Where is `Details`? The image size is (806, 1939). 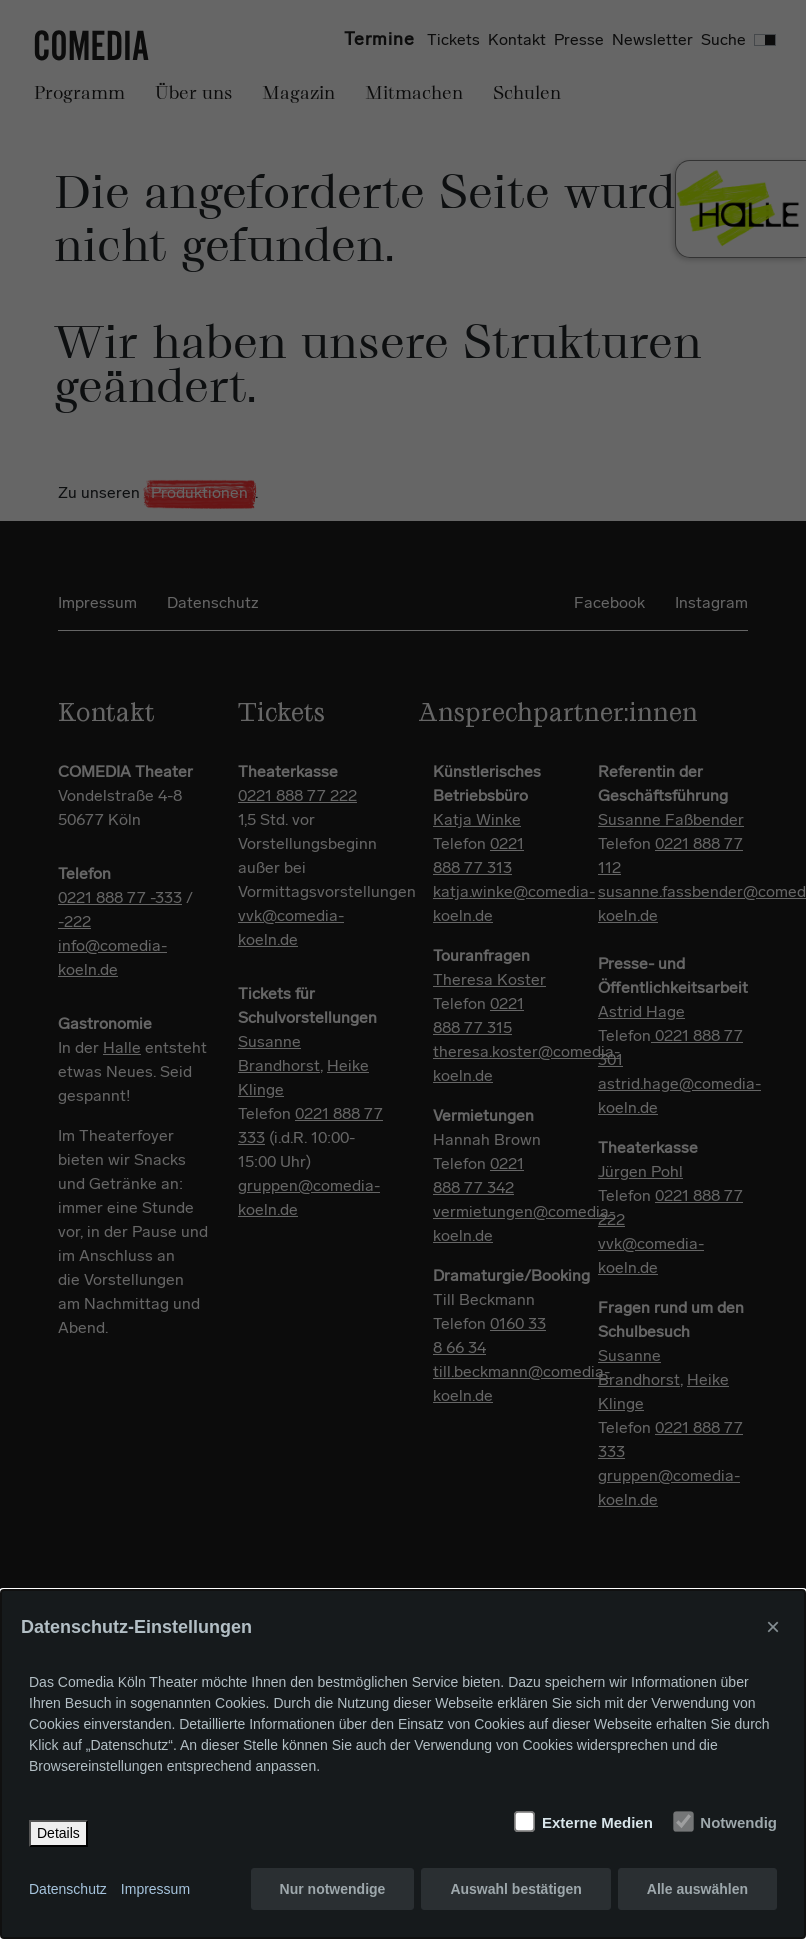
Details is located at coordinates (58, 1833).